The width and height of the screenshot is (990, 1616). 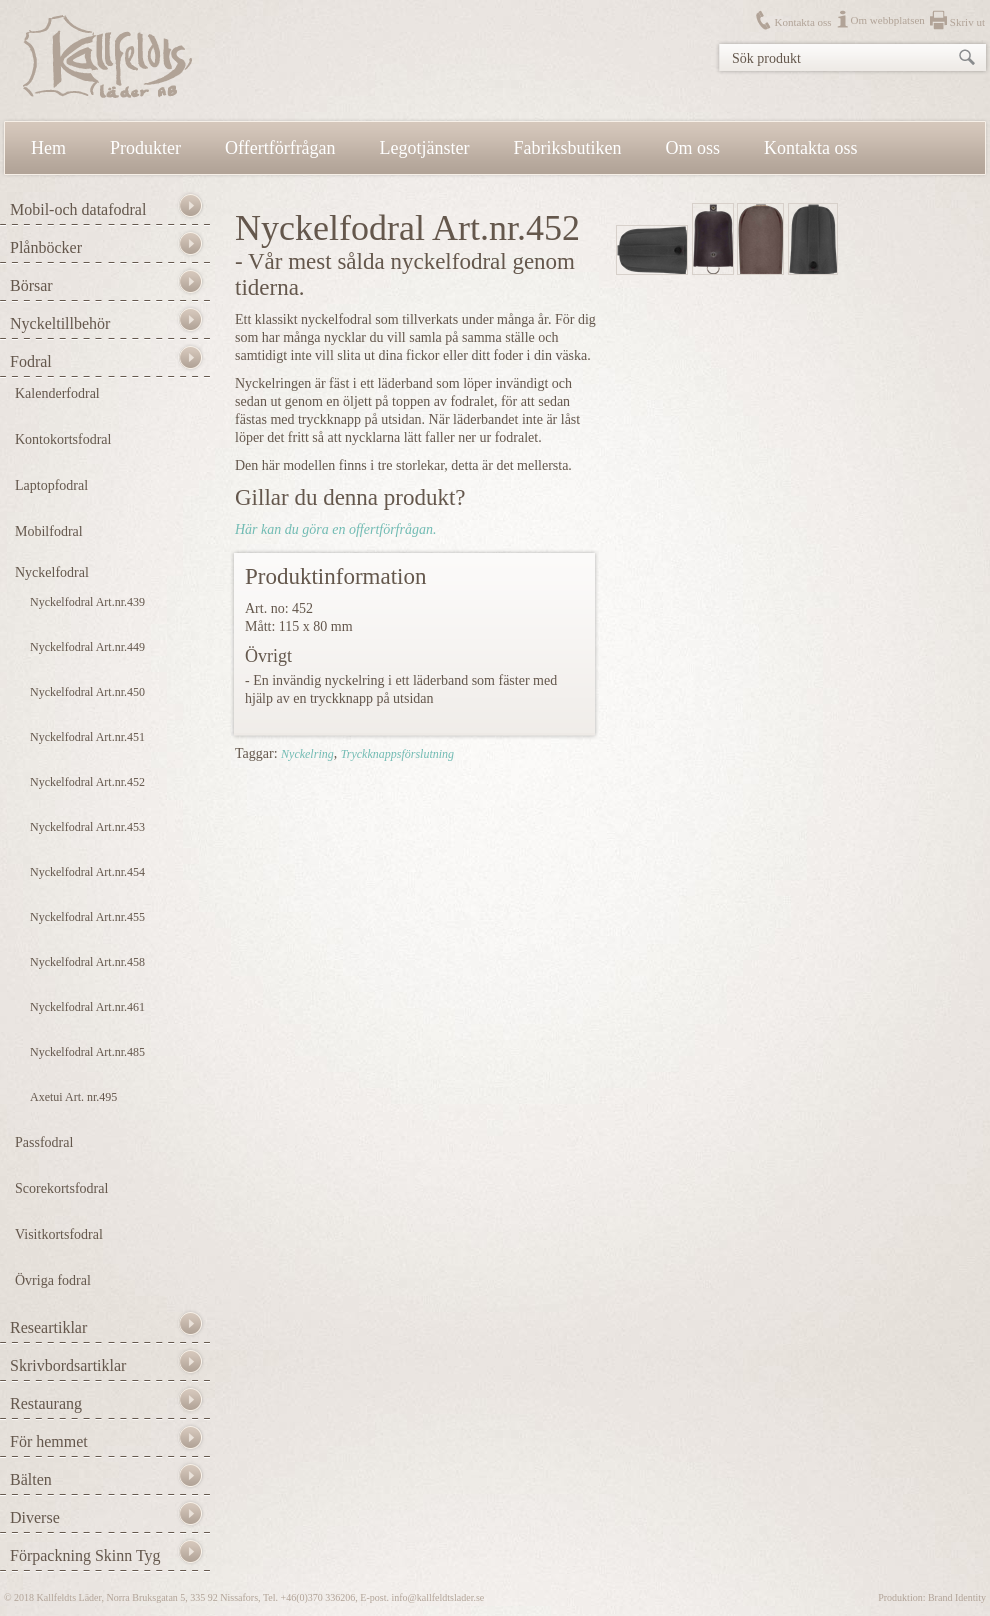 What do you see at coordinates (87, 602) in the screenshot?
I see `Nyckelfodral Art.nr.439` at bounding box center [87, 602].